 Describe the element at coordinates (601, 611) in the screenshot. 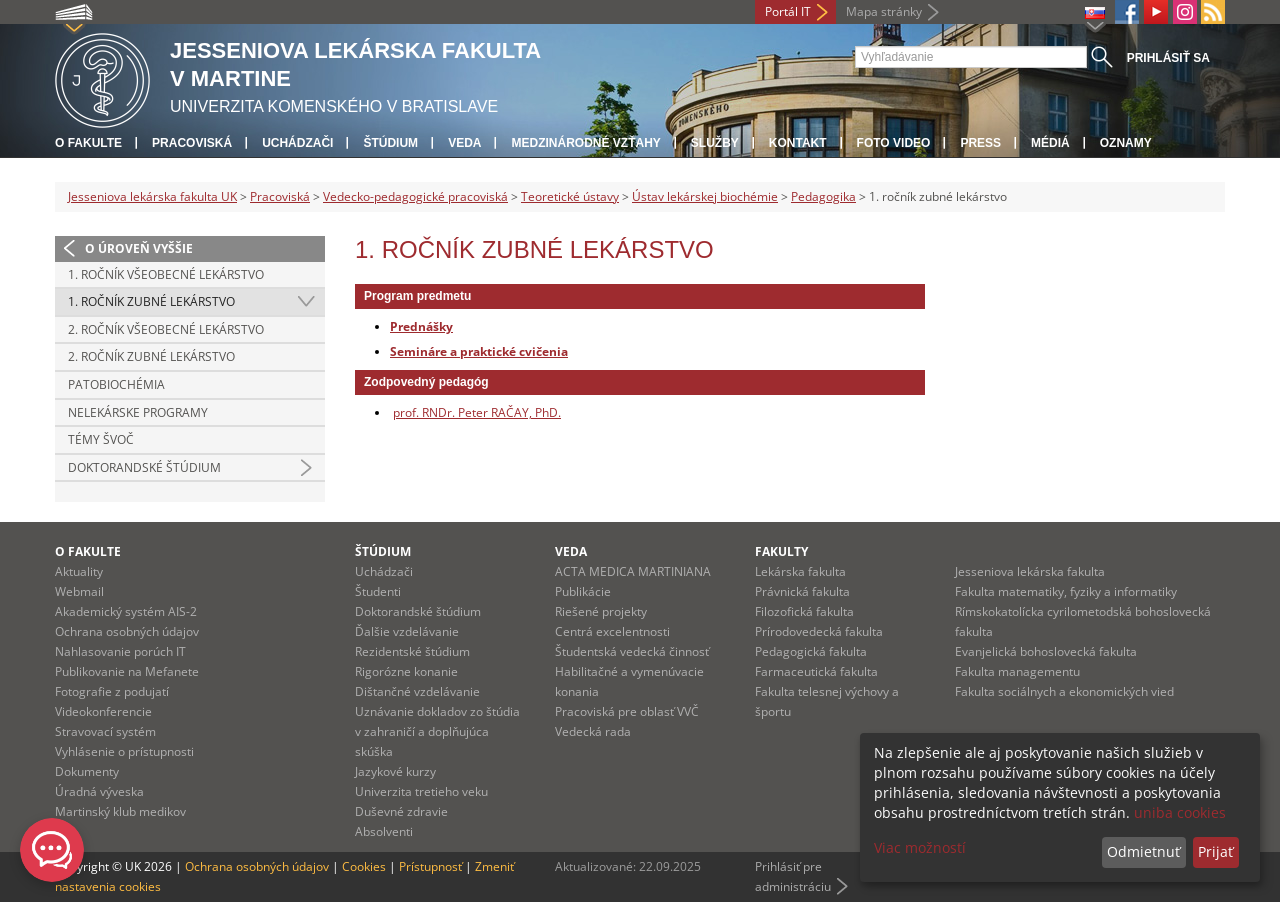

I see `Riešené projekty` at that location.